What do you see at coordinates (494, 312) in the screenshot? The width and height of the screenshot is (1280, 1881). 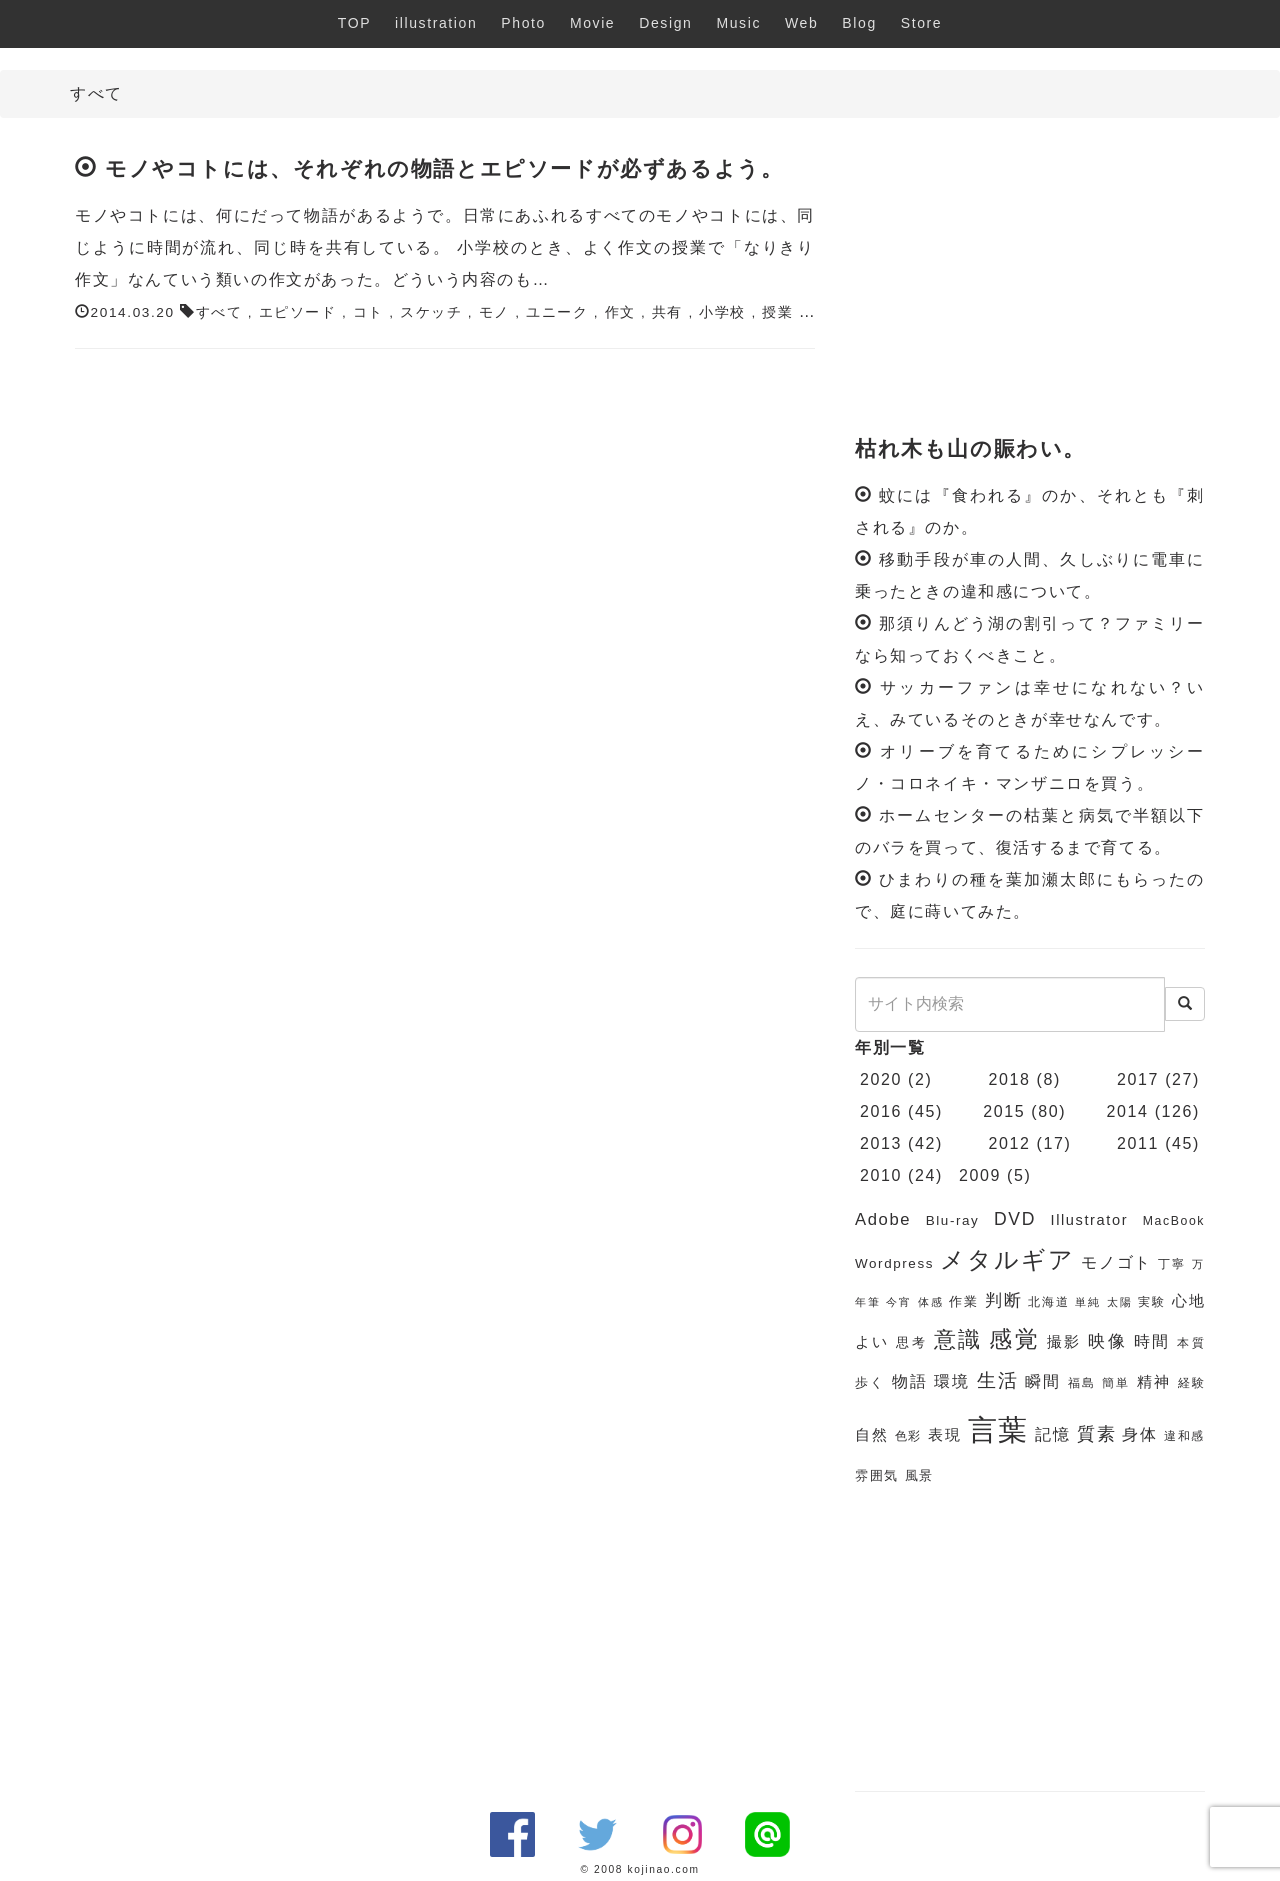 I see `モノ` at bounding box center [494, 312].